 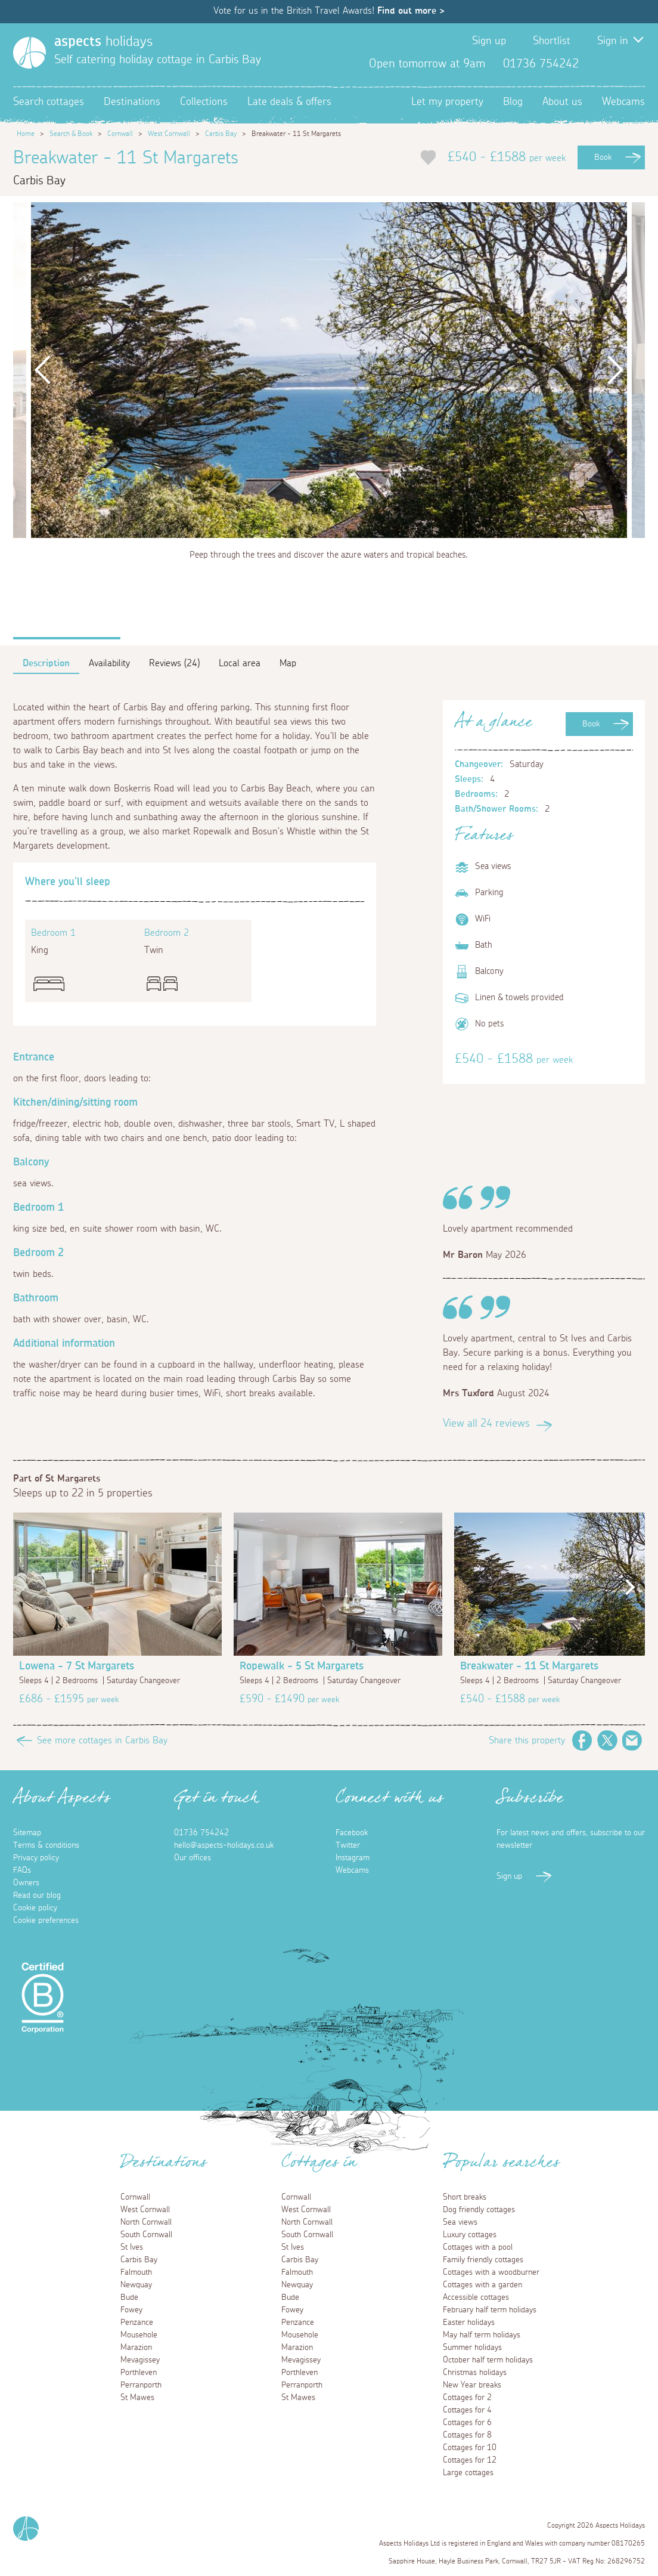 I want to click on Let my property, so click(x=447, y=102).